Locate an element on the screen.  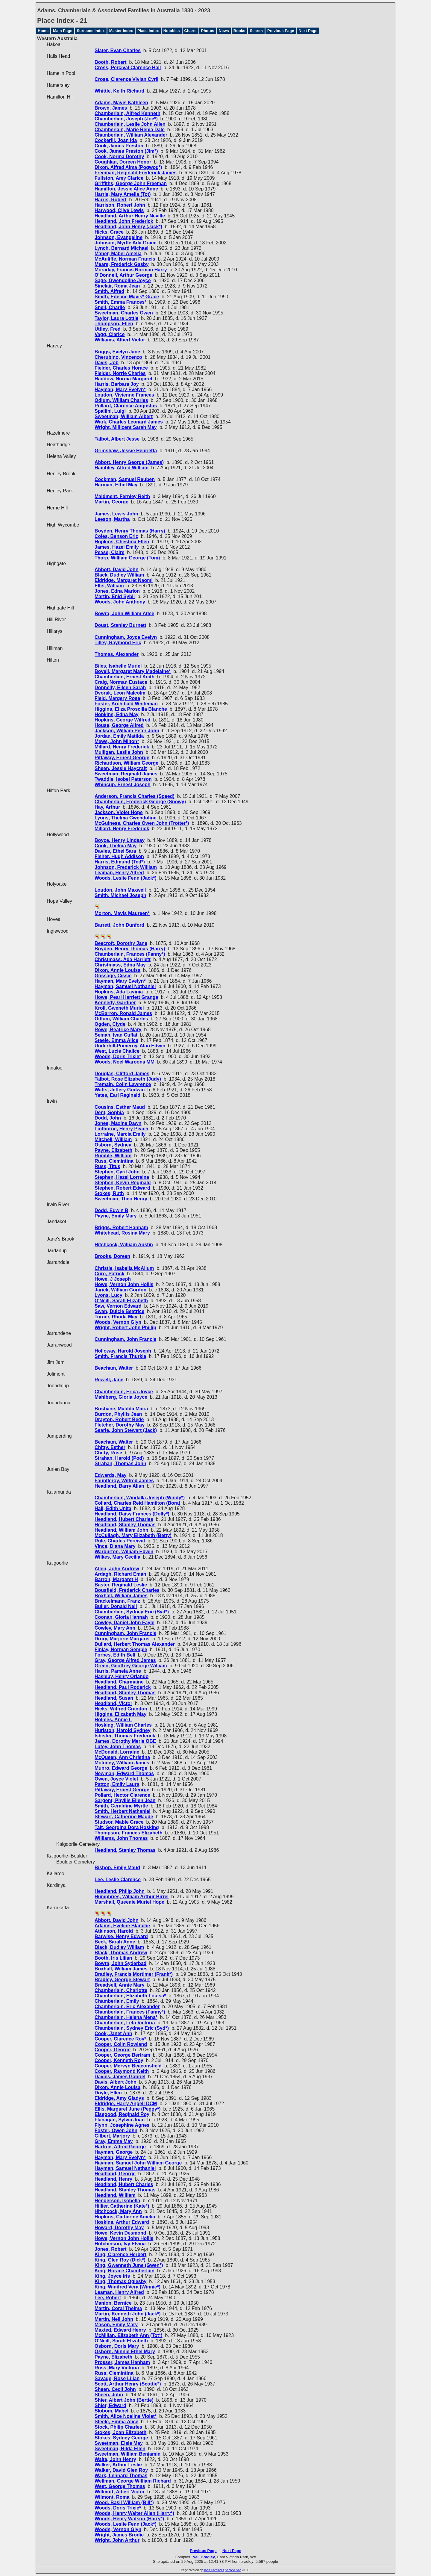
Chamberlain, Sydney Eric (Syd*) is located at coordinates (132, 1611).